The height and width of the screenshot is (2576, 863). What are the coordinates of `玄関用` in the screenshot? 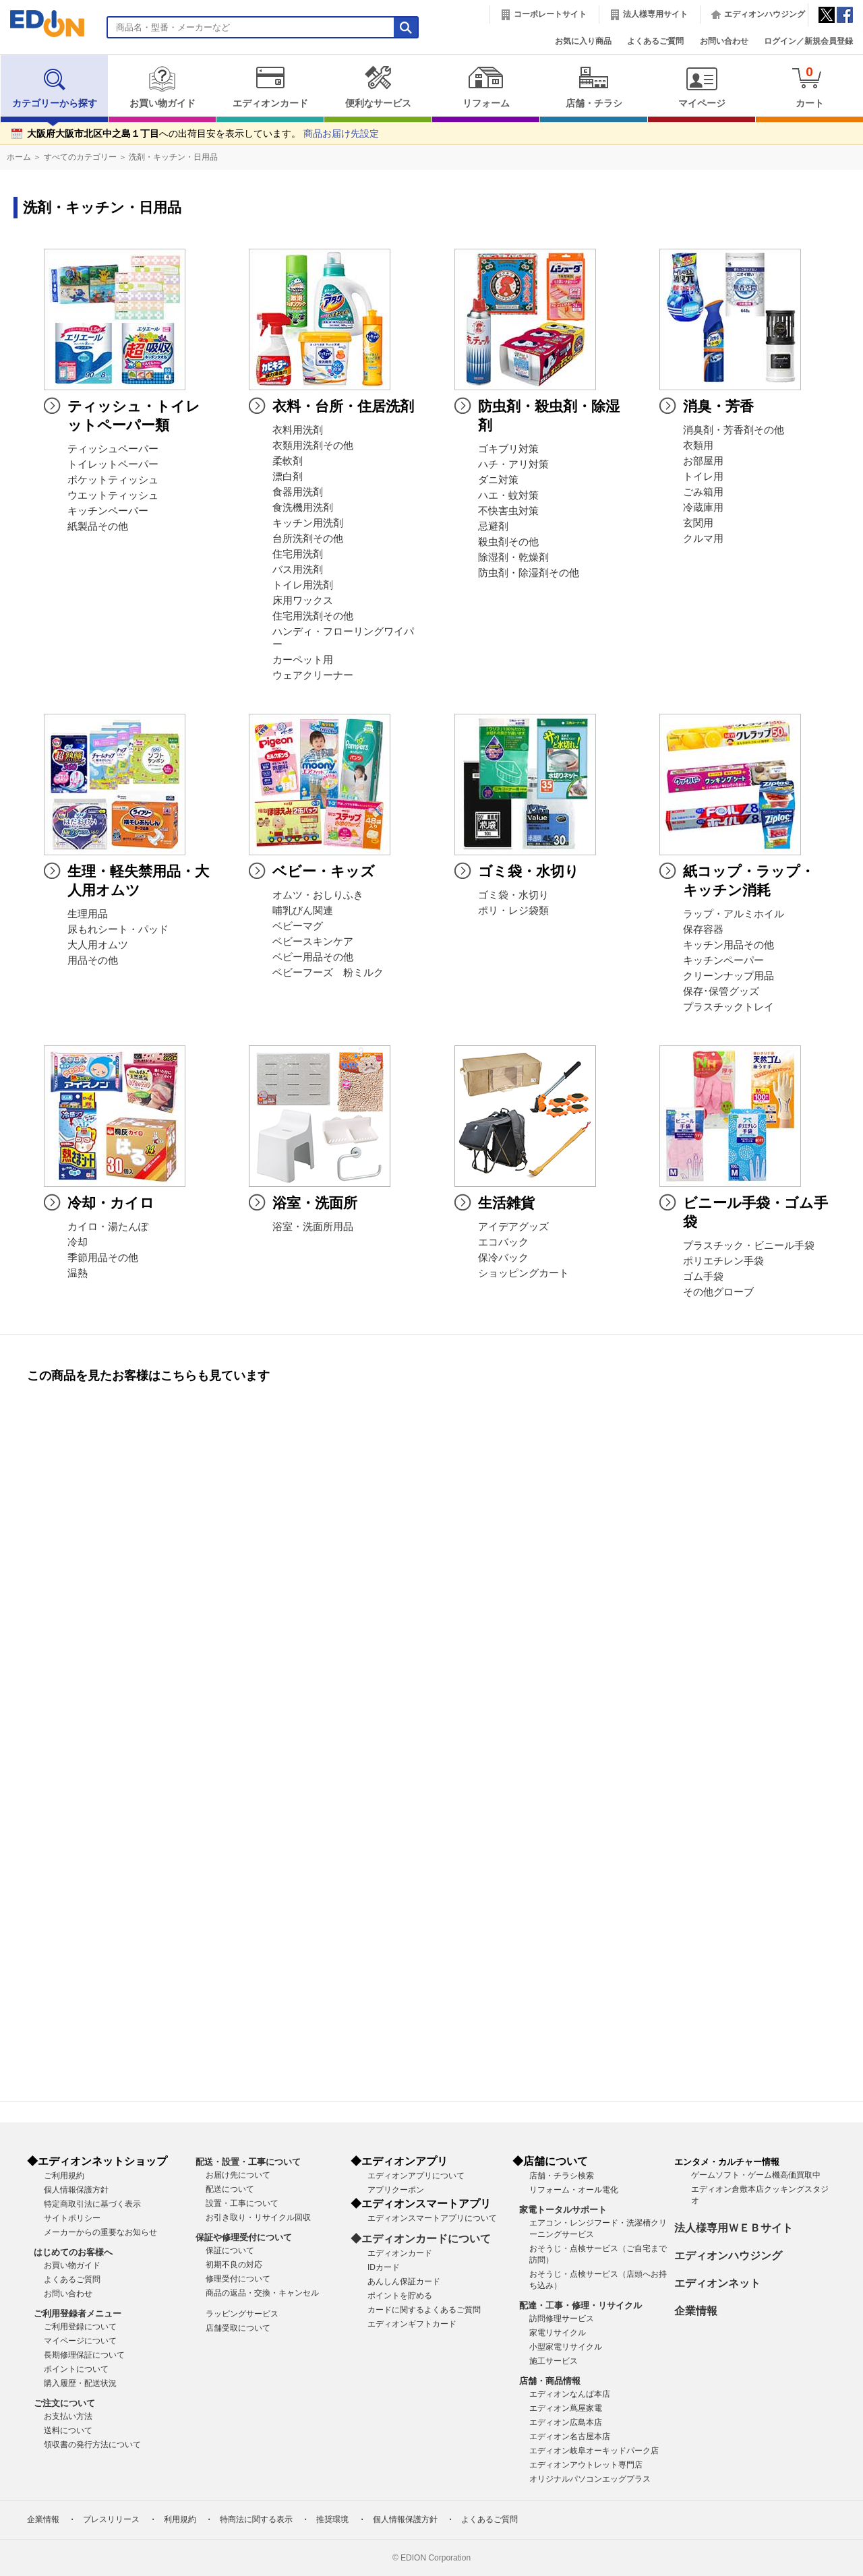 It's located at (698, 523).